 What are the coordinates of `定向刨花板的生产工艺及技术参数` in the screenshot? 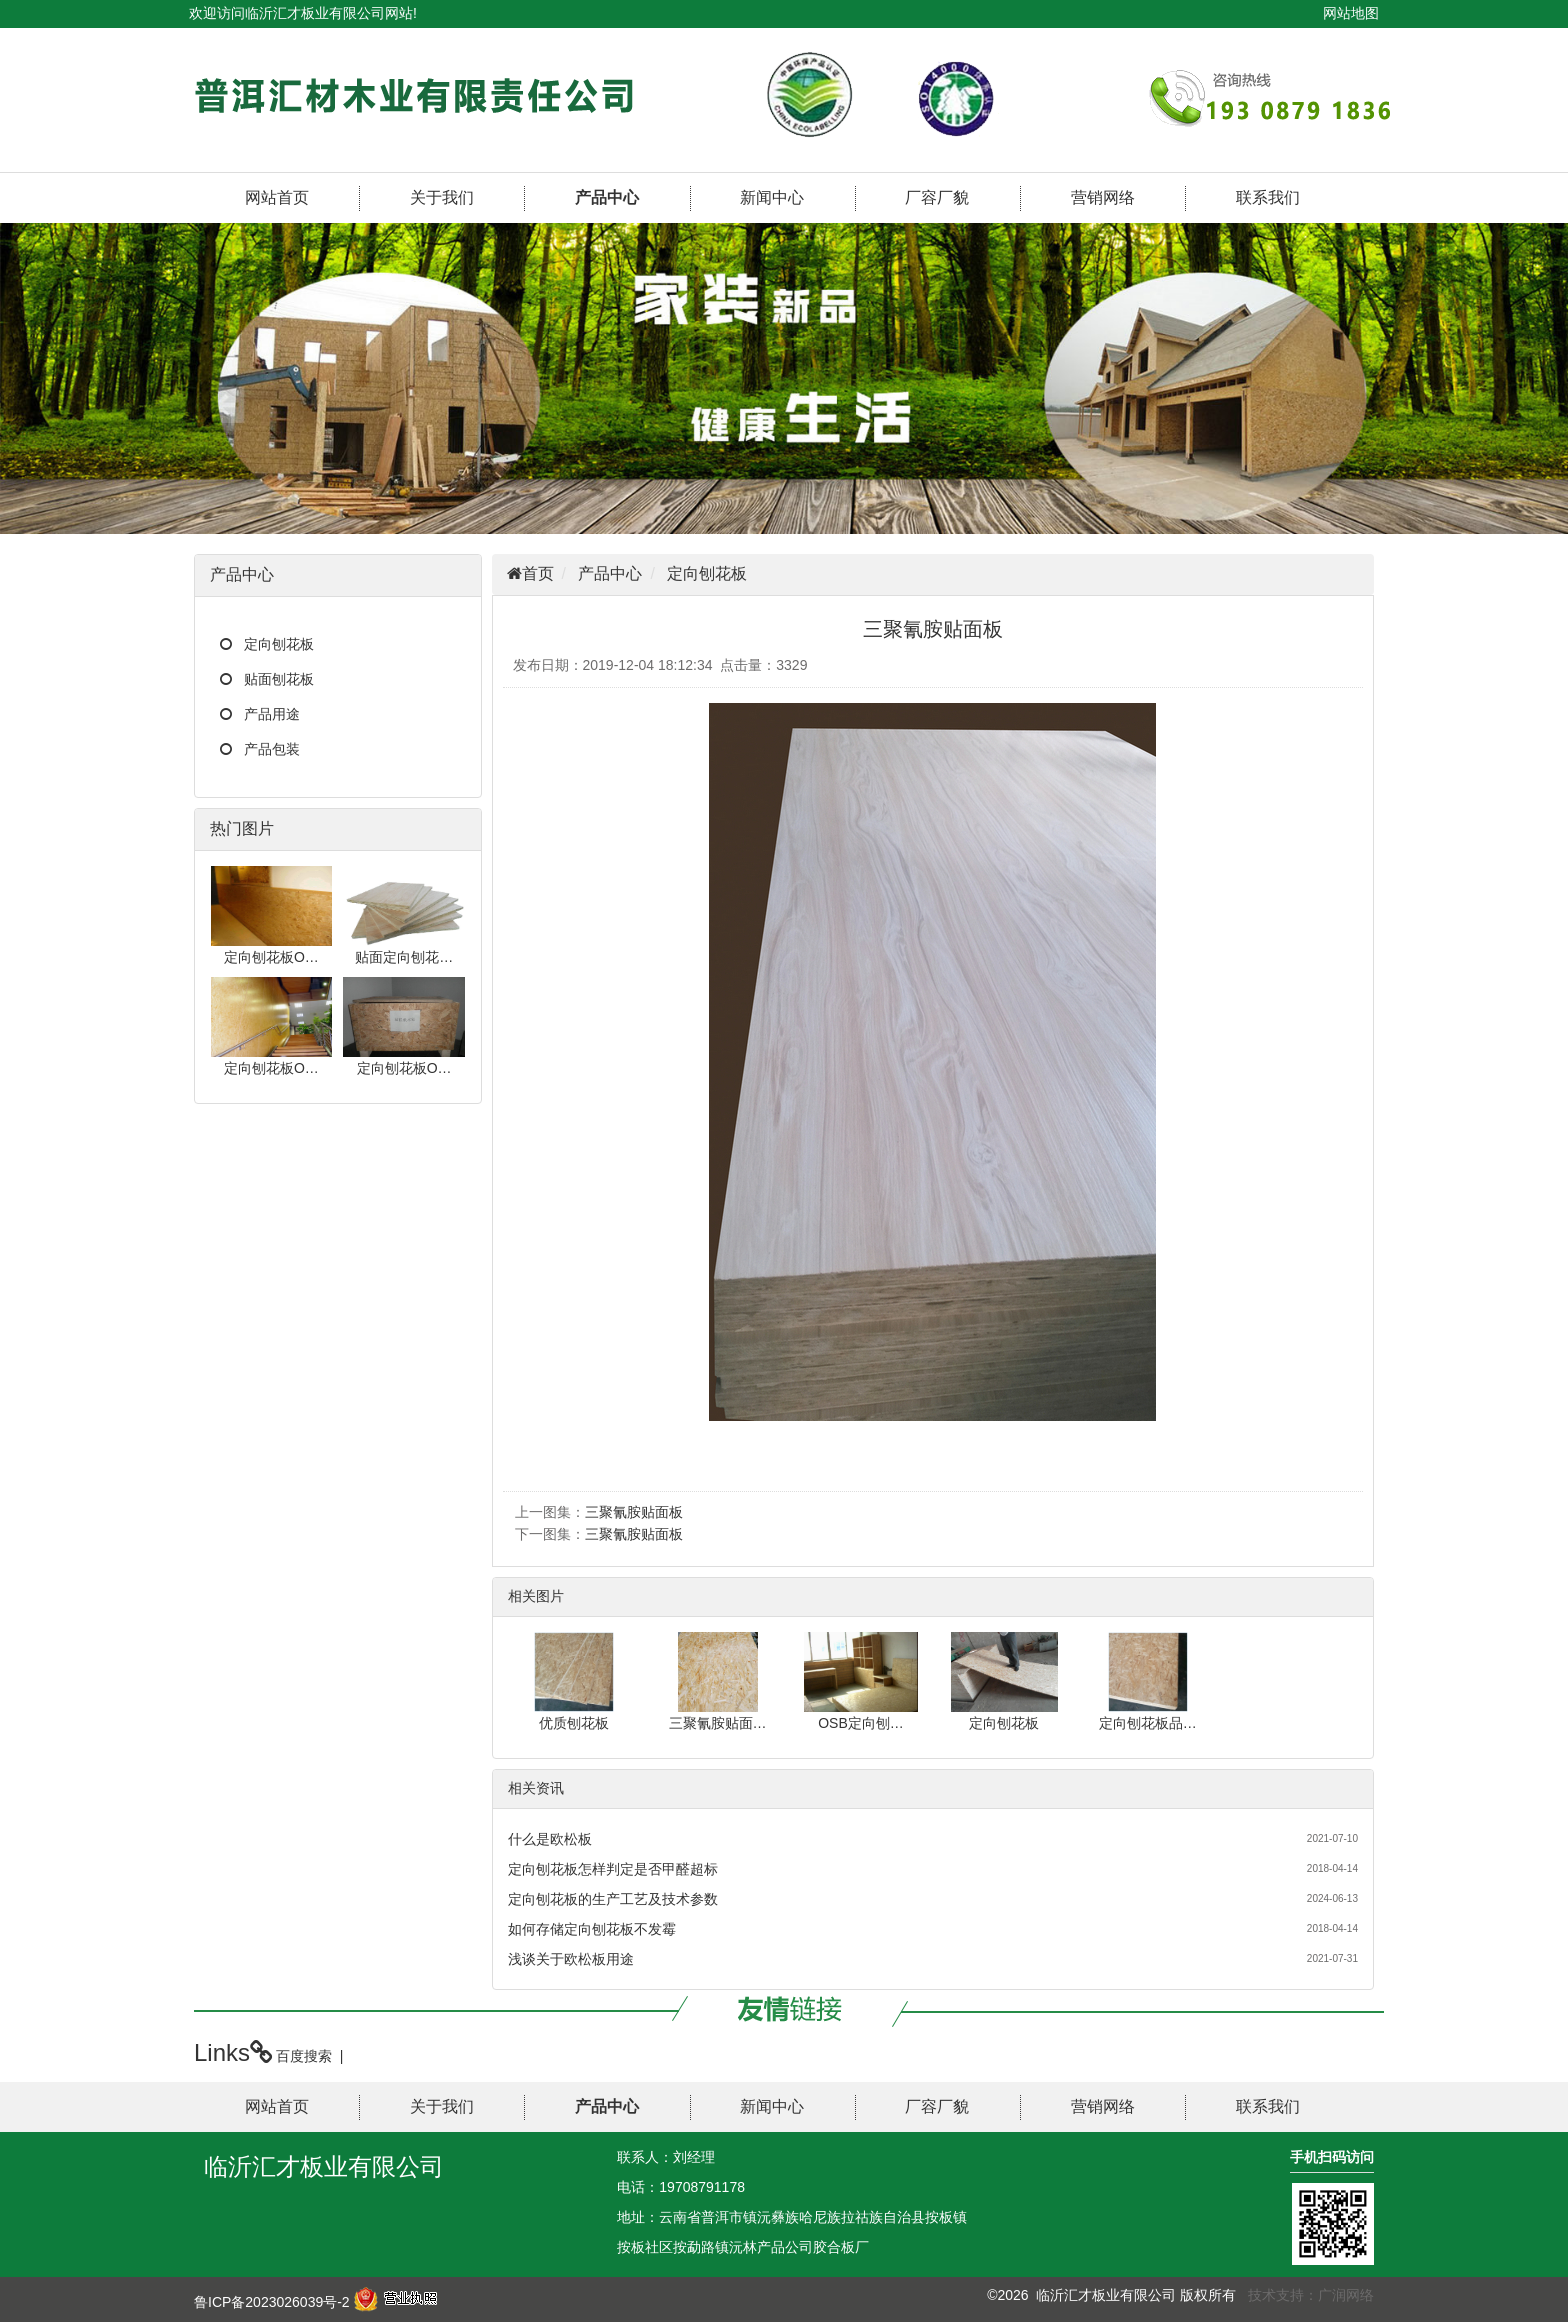 It's located at (613, 1899).